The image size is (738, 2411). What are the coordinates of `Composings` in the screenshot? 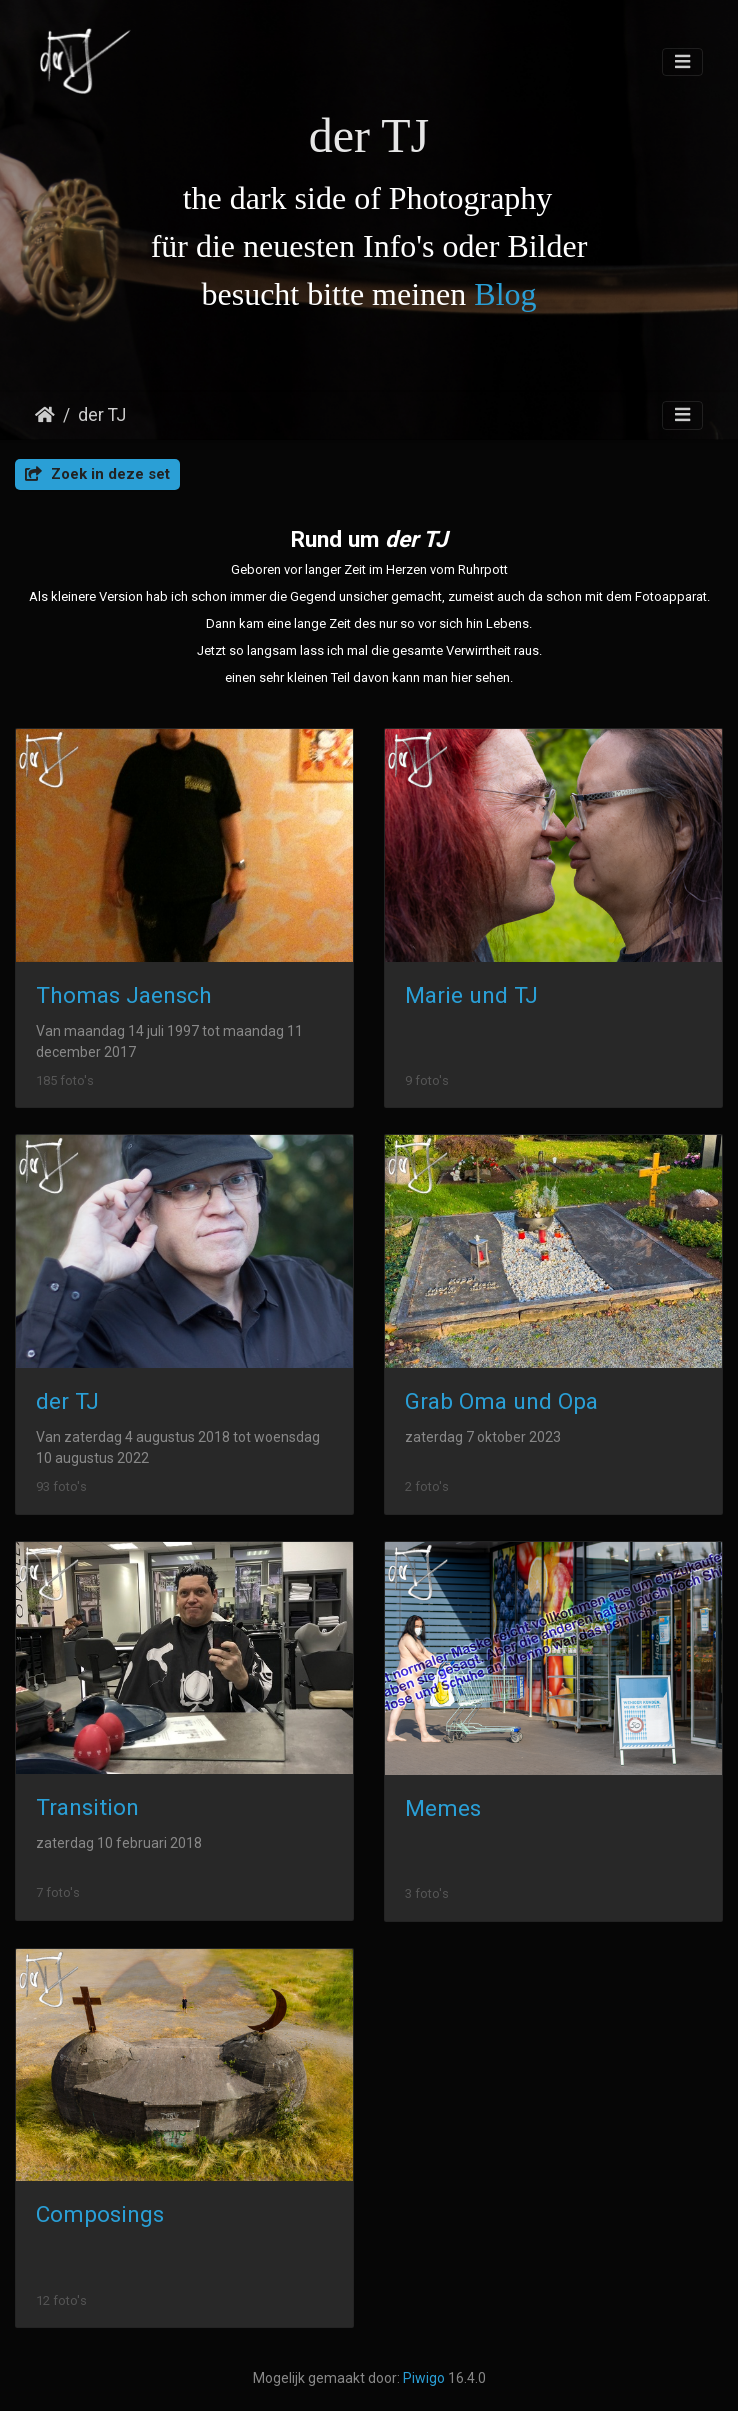 It's located at (100, 2214).